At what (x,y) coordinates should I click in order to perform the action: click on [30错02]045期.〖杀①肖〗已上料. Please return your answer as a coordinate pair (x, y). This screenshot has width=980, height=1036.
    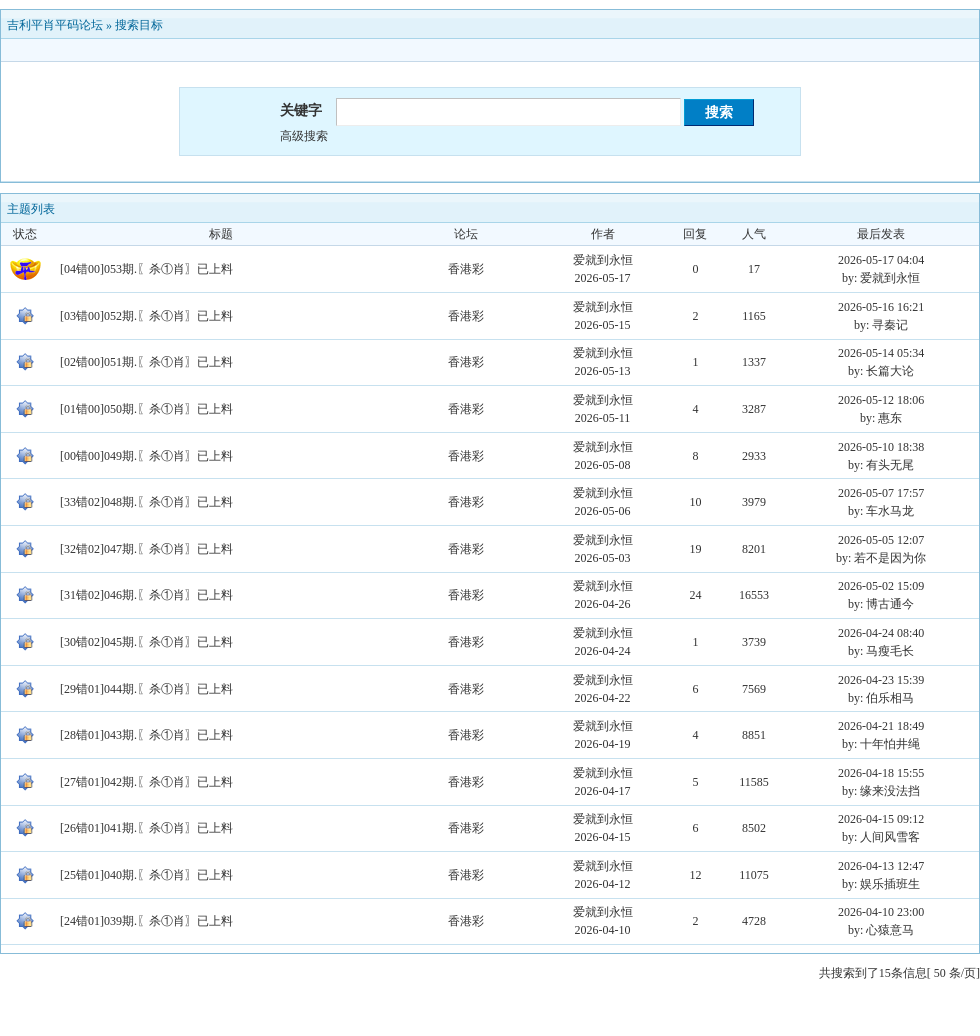
    Looking at the image, I should click on (146, 642).